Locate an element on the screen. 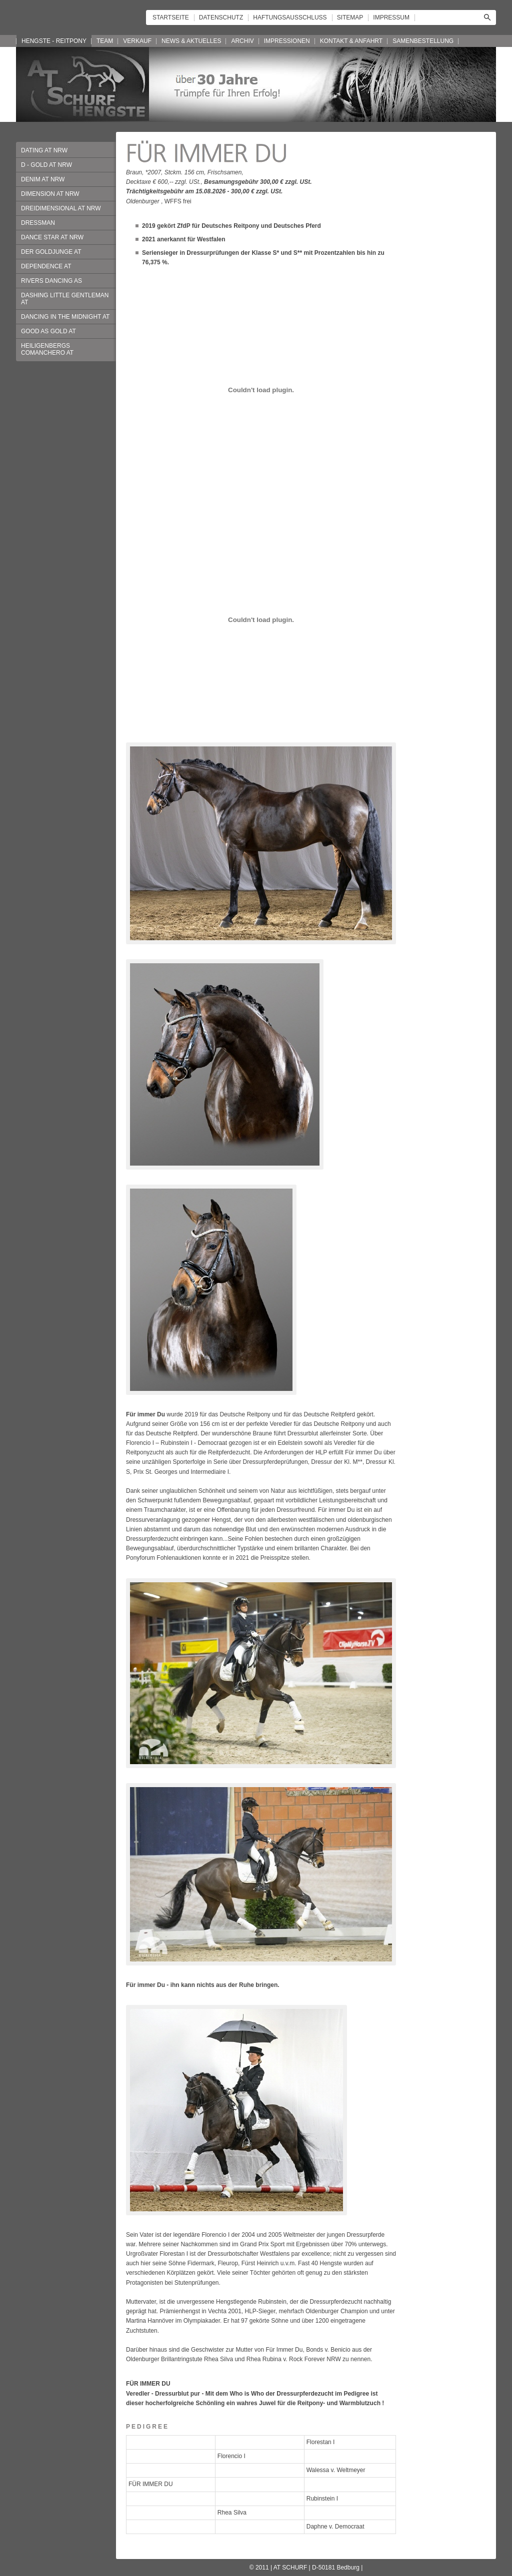  GOOD AS GOLD AT is located at coordinates (48, 331).